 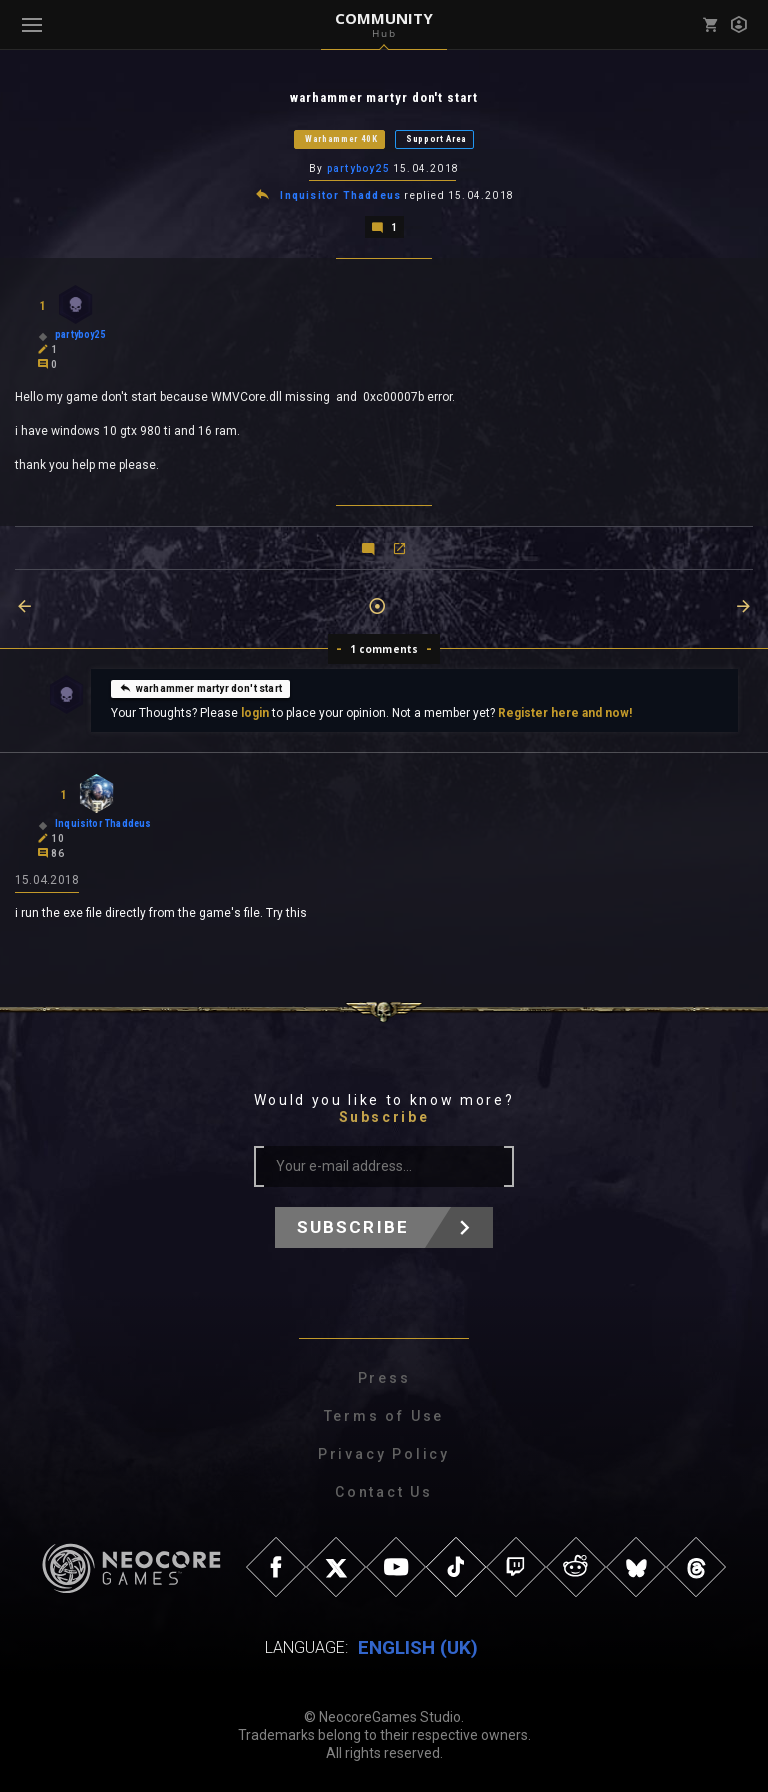 What do you see at coordinates (436, 139) in the screenshot?
I see `Support Area` at bounding box center [436, 139].